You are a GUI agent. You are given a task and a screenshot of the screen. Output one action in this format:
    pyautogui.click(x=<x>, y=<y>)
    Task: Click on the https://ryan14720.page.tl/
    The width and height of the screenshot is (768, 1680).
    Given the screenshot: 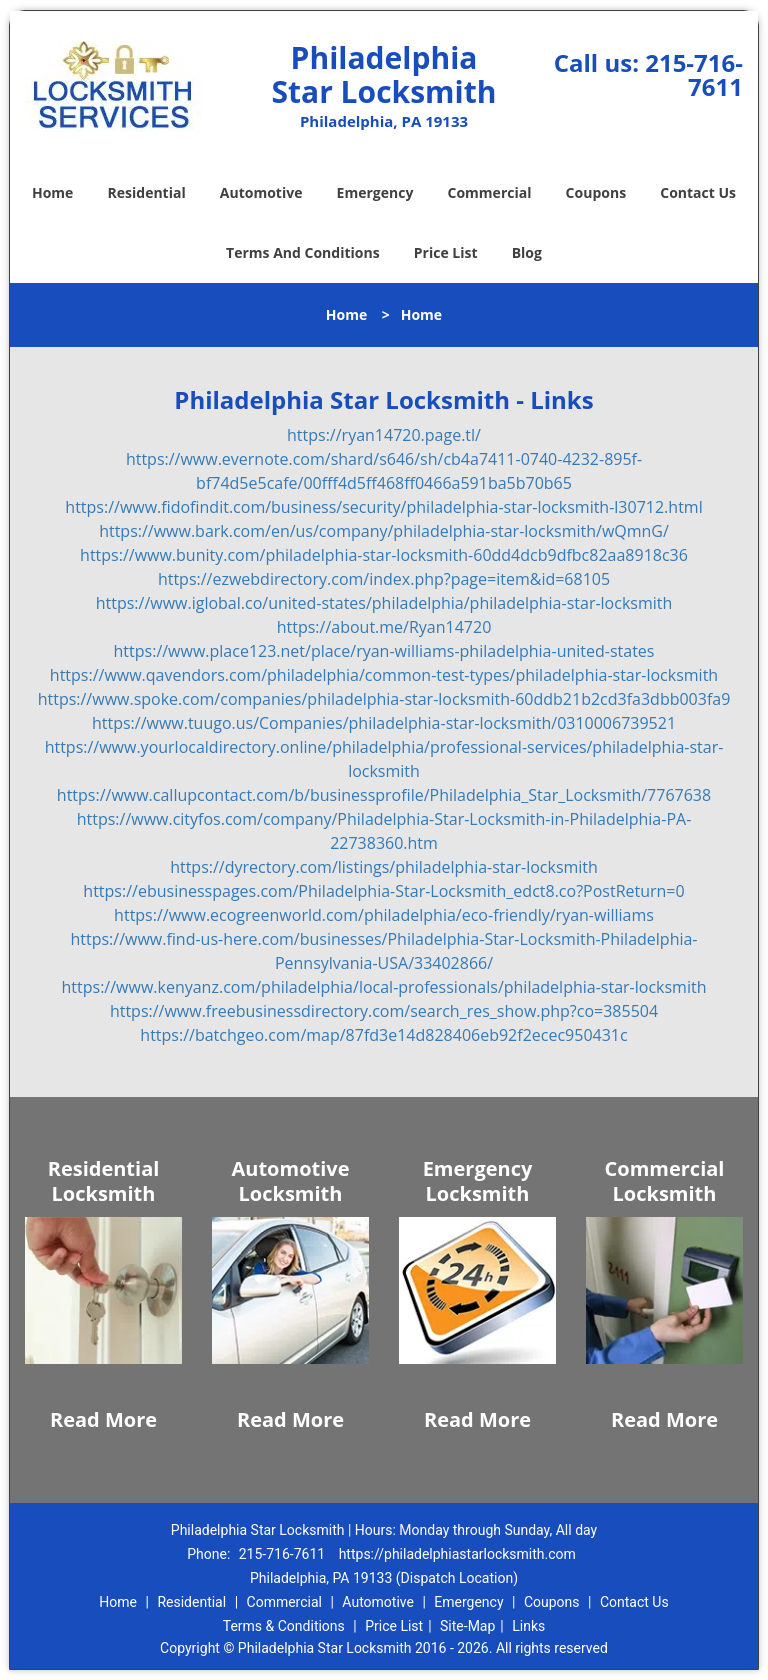 What is the action you would take?
    pyautogui.click(x=384, y=435)
    